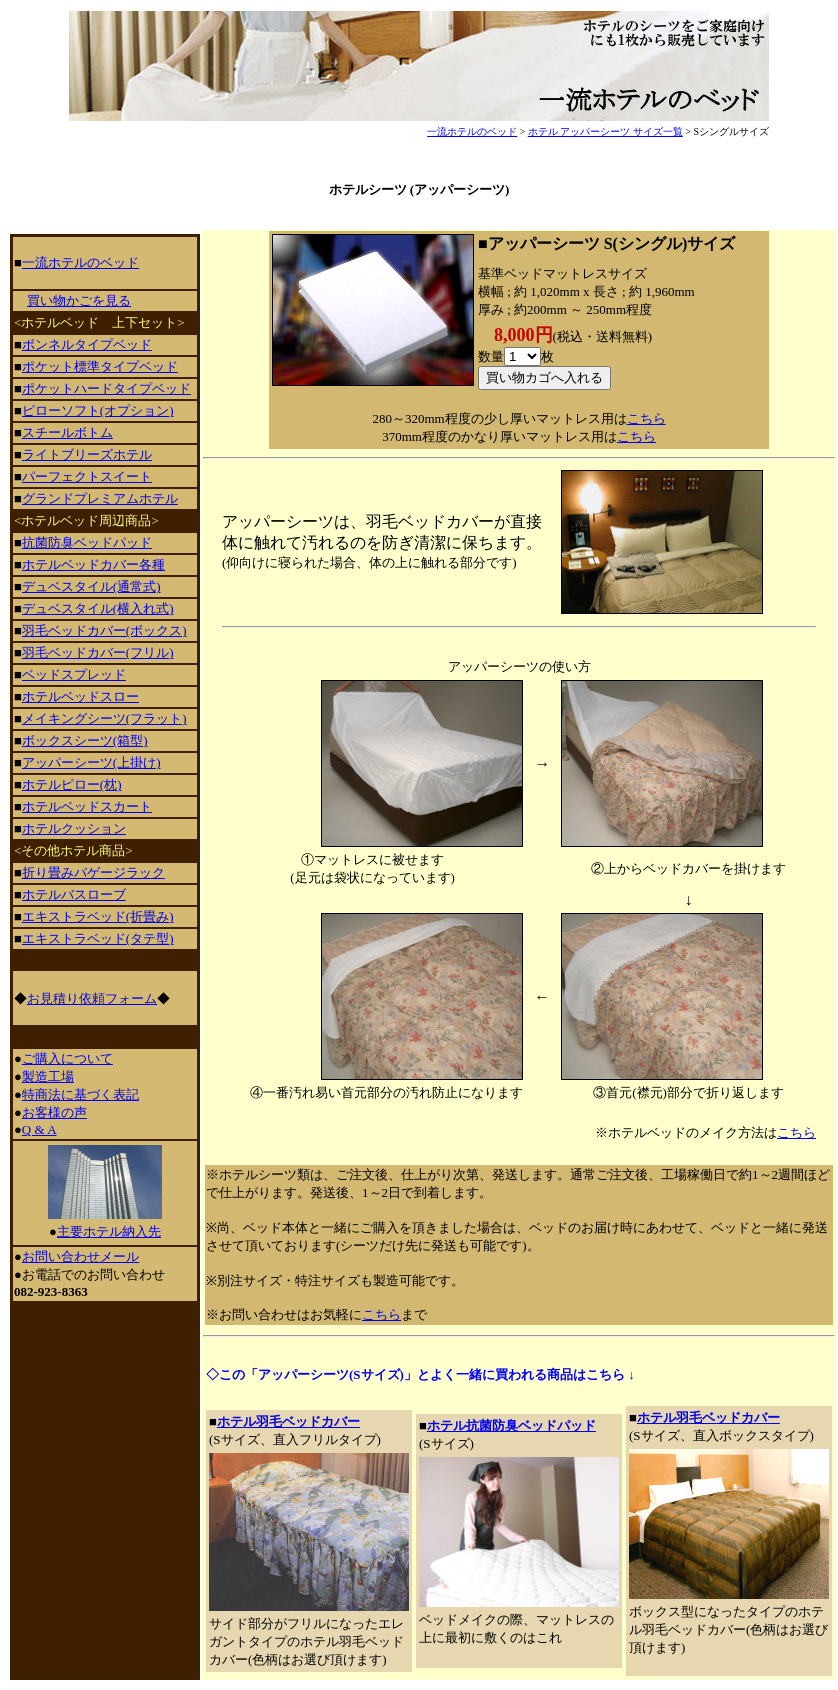 The image size is (838, 1690). I want to click on ホテルベッドスロー, so click(80, 696).